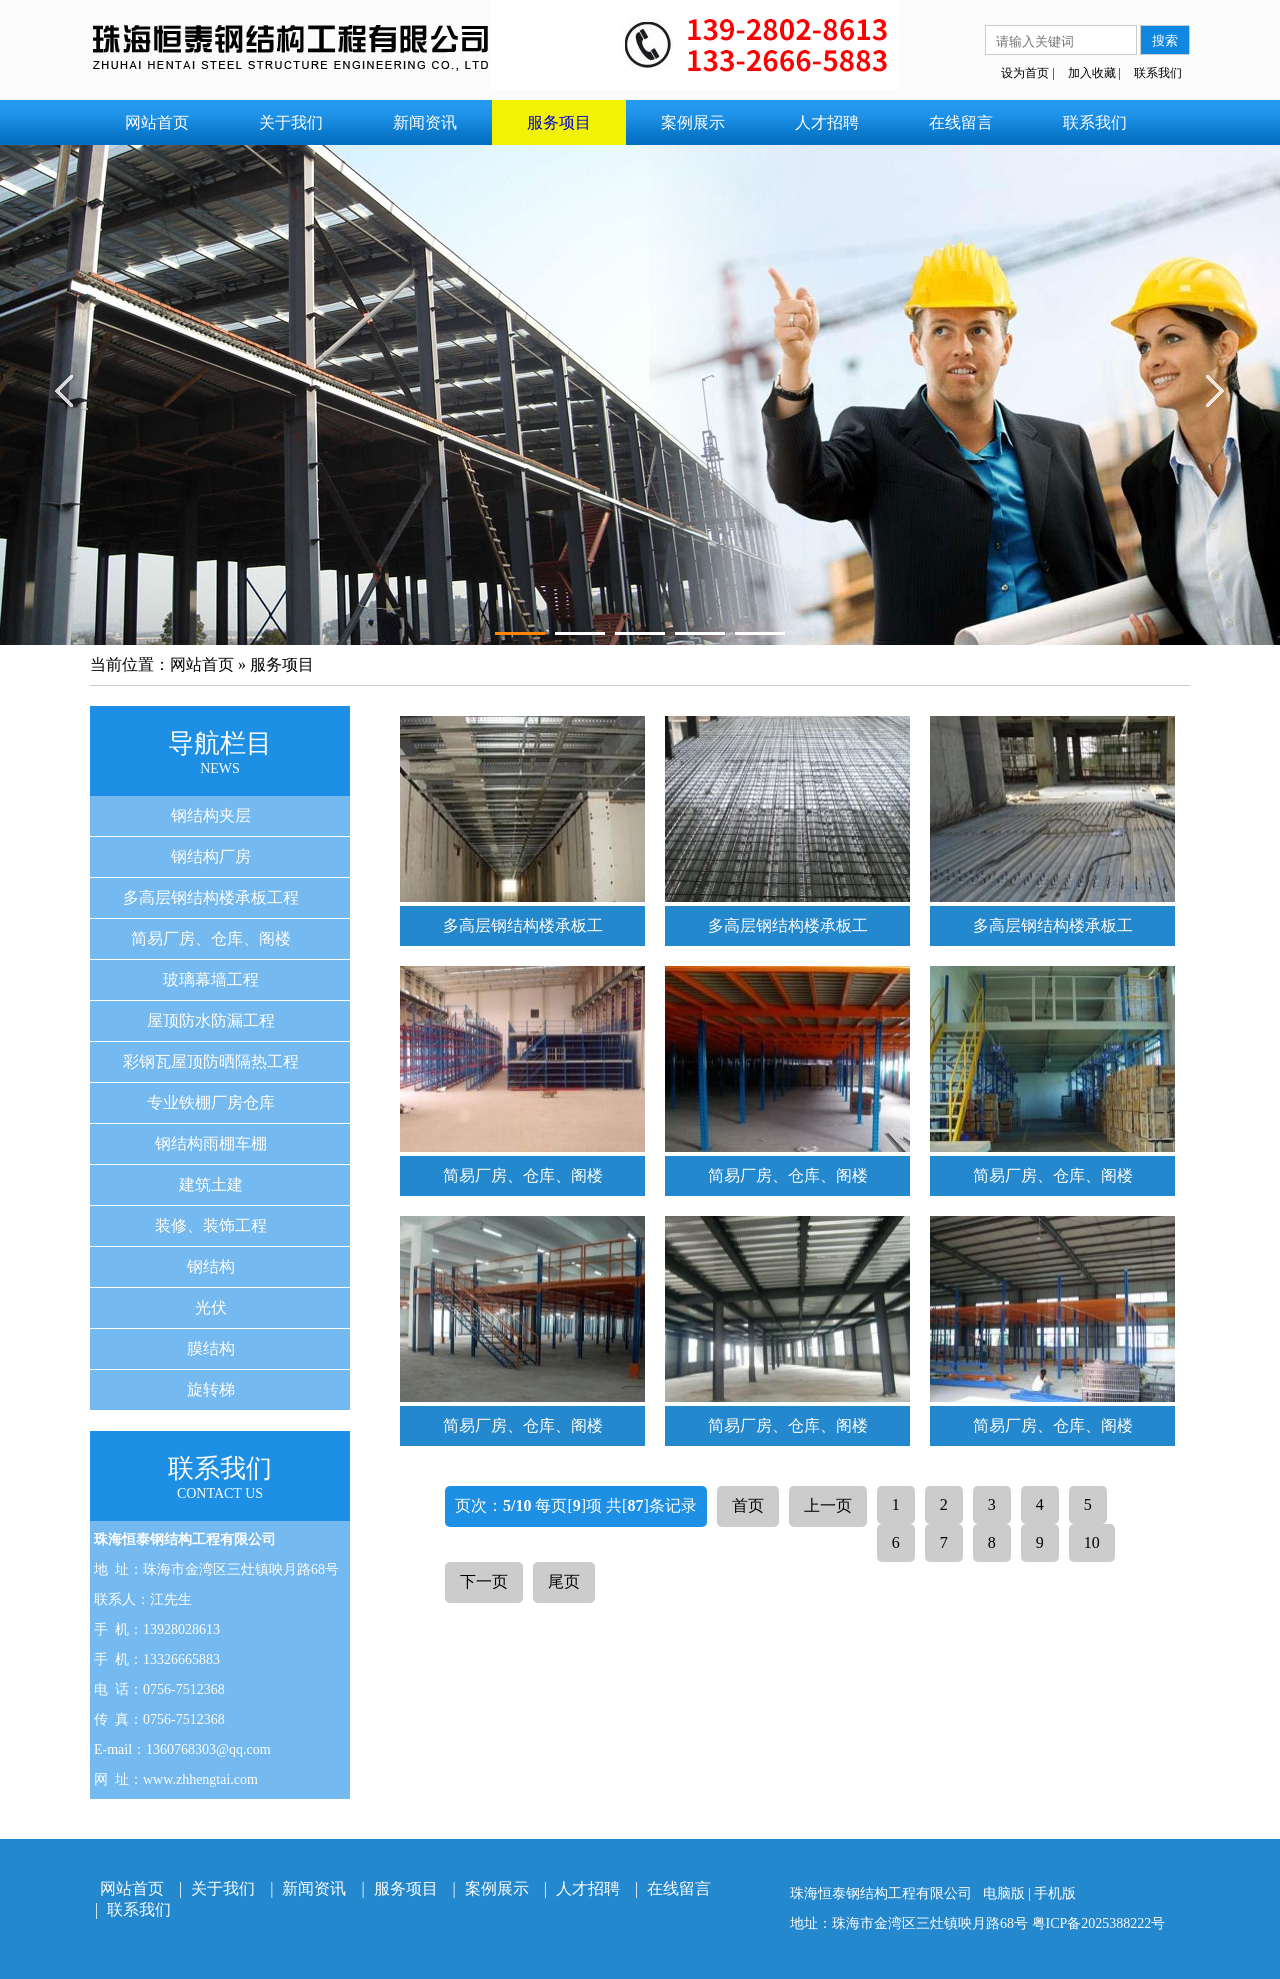 The width and height of the screenshot is (1280, 1979). What do you see at coordinates (157, 122) in the screenshot?
I see `网站首页` at bounding box center [157, 122].